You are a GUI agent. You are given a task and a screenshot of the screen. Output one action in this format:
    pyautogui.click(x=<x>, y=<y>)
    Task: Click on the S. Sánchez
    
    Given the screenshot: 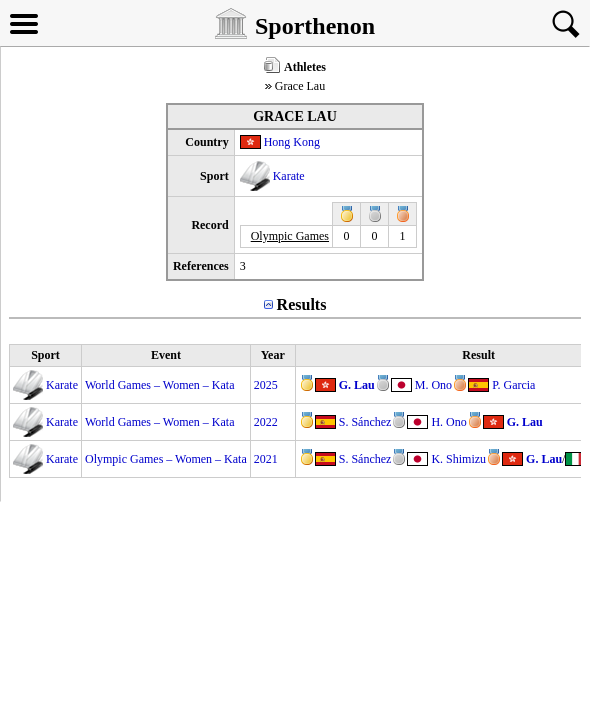 What is the action you would take?
    pyautogui.click(x=365, y=422)
    